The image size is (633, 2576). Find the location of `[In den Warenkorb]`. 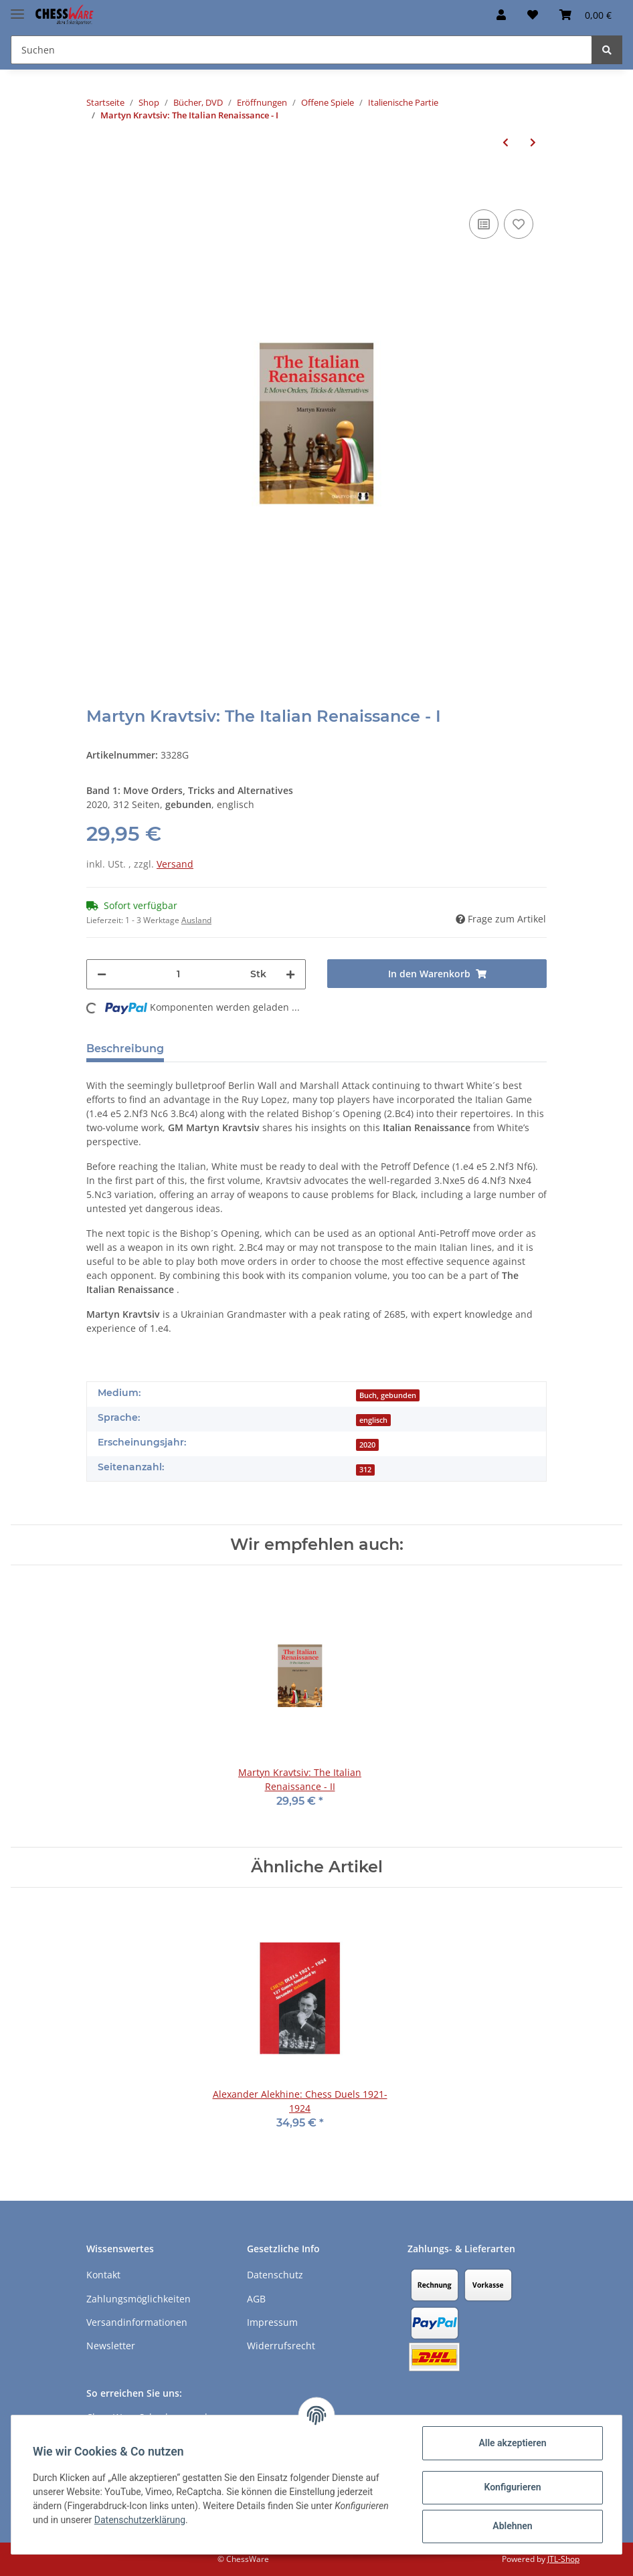

[In den Warenkorb] is located at coordinates (97, 186).